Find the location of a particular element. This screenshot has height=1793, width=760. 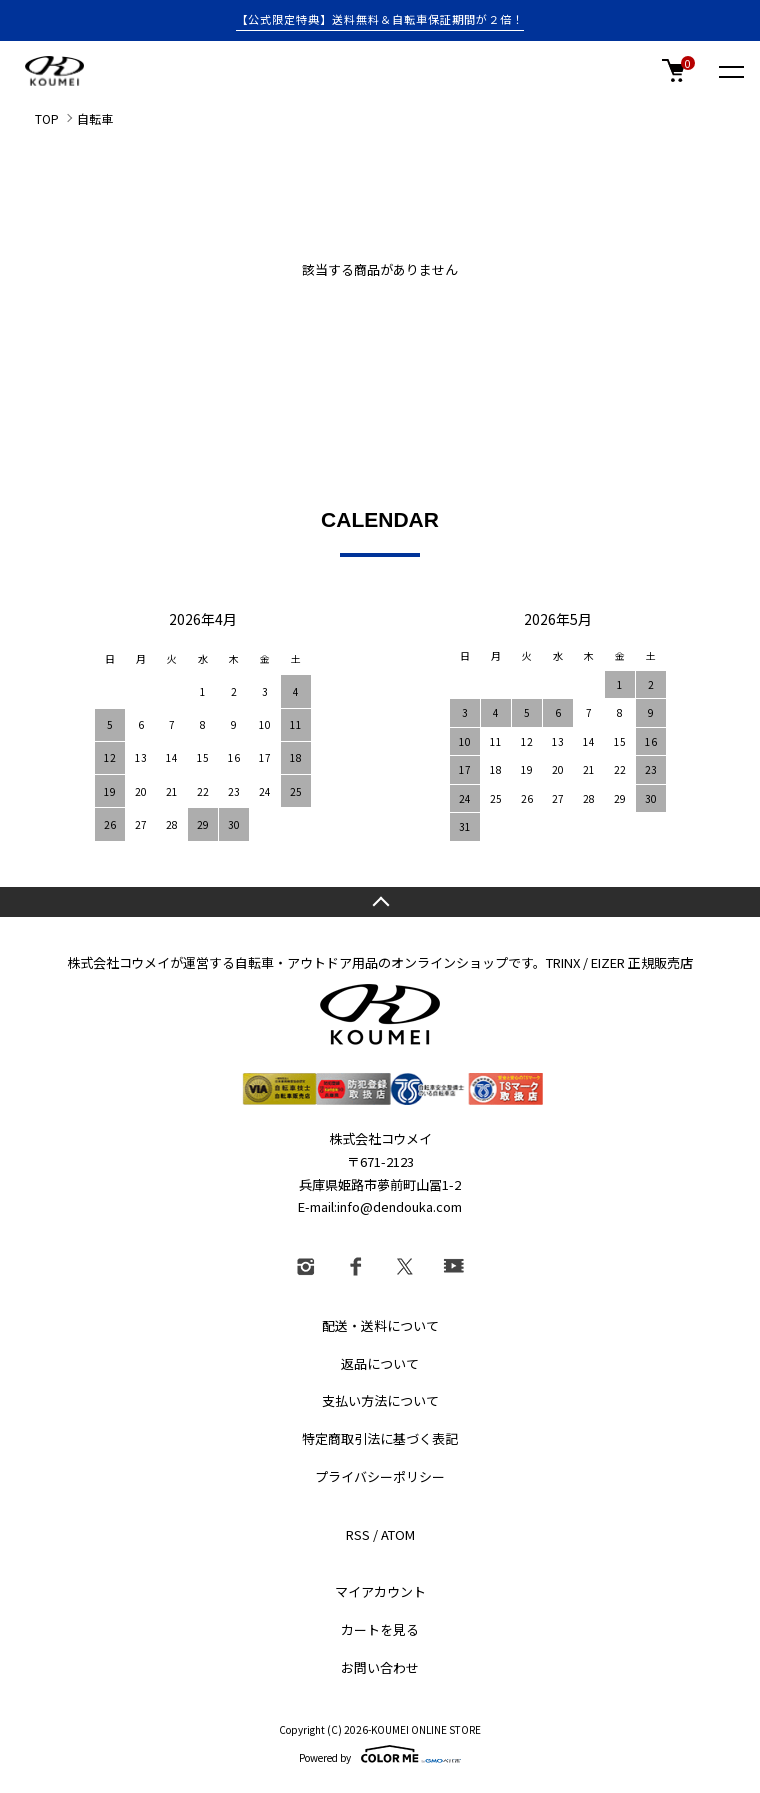

ATOM is located at coordinates (398, 1534).